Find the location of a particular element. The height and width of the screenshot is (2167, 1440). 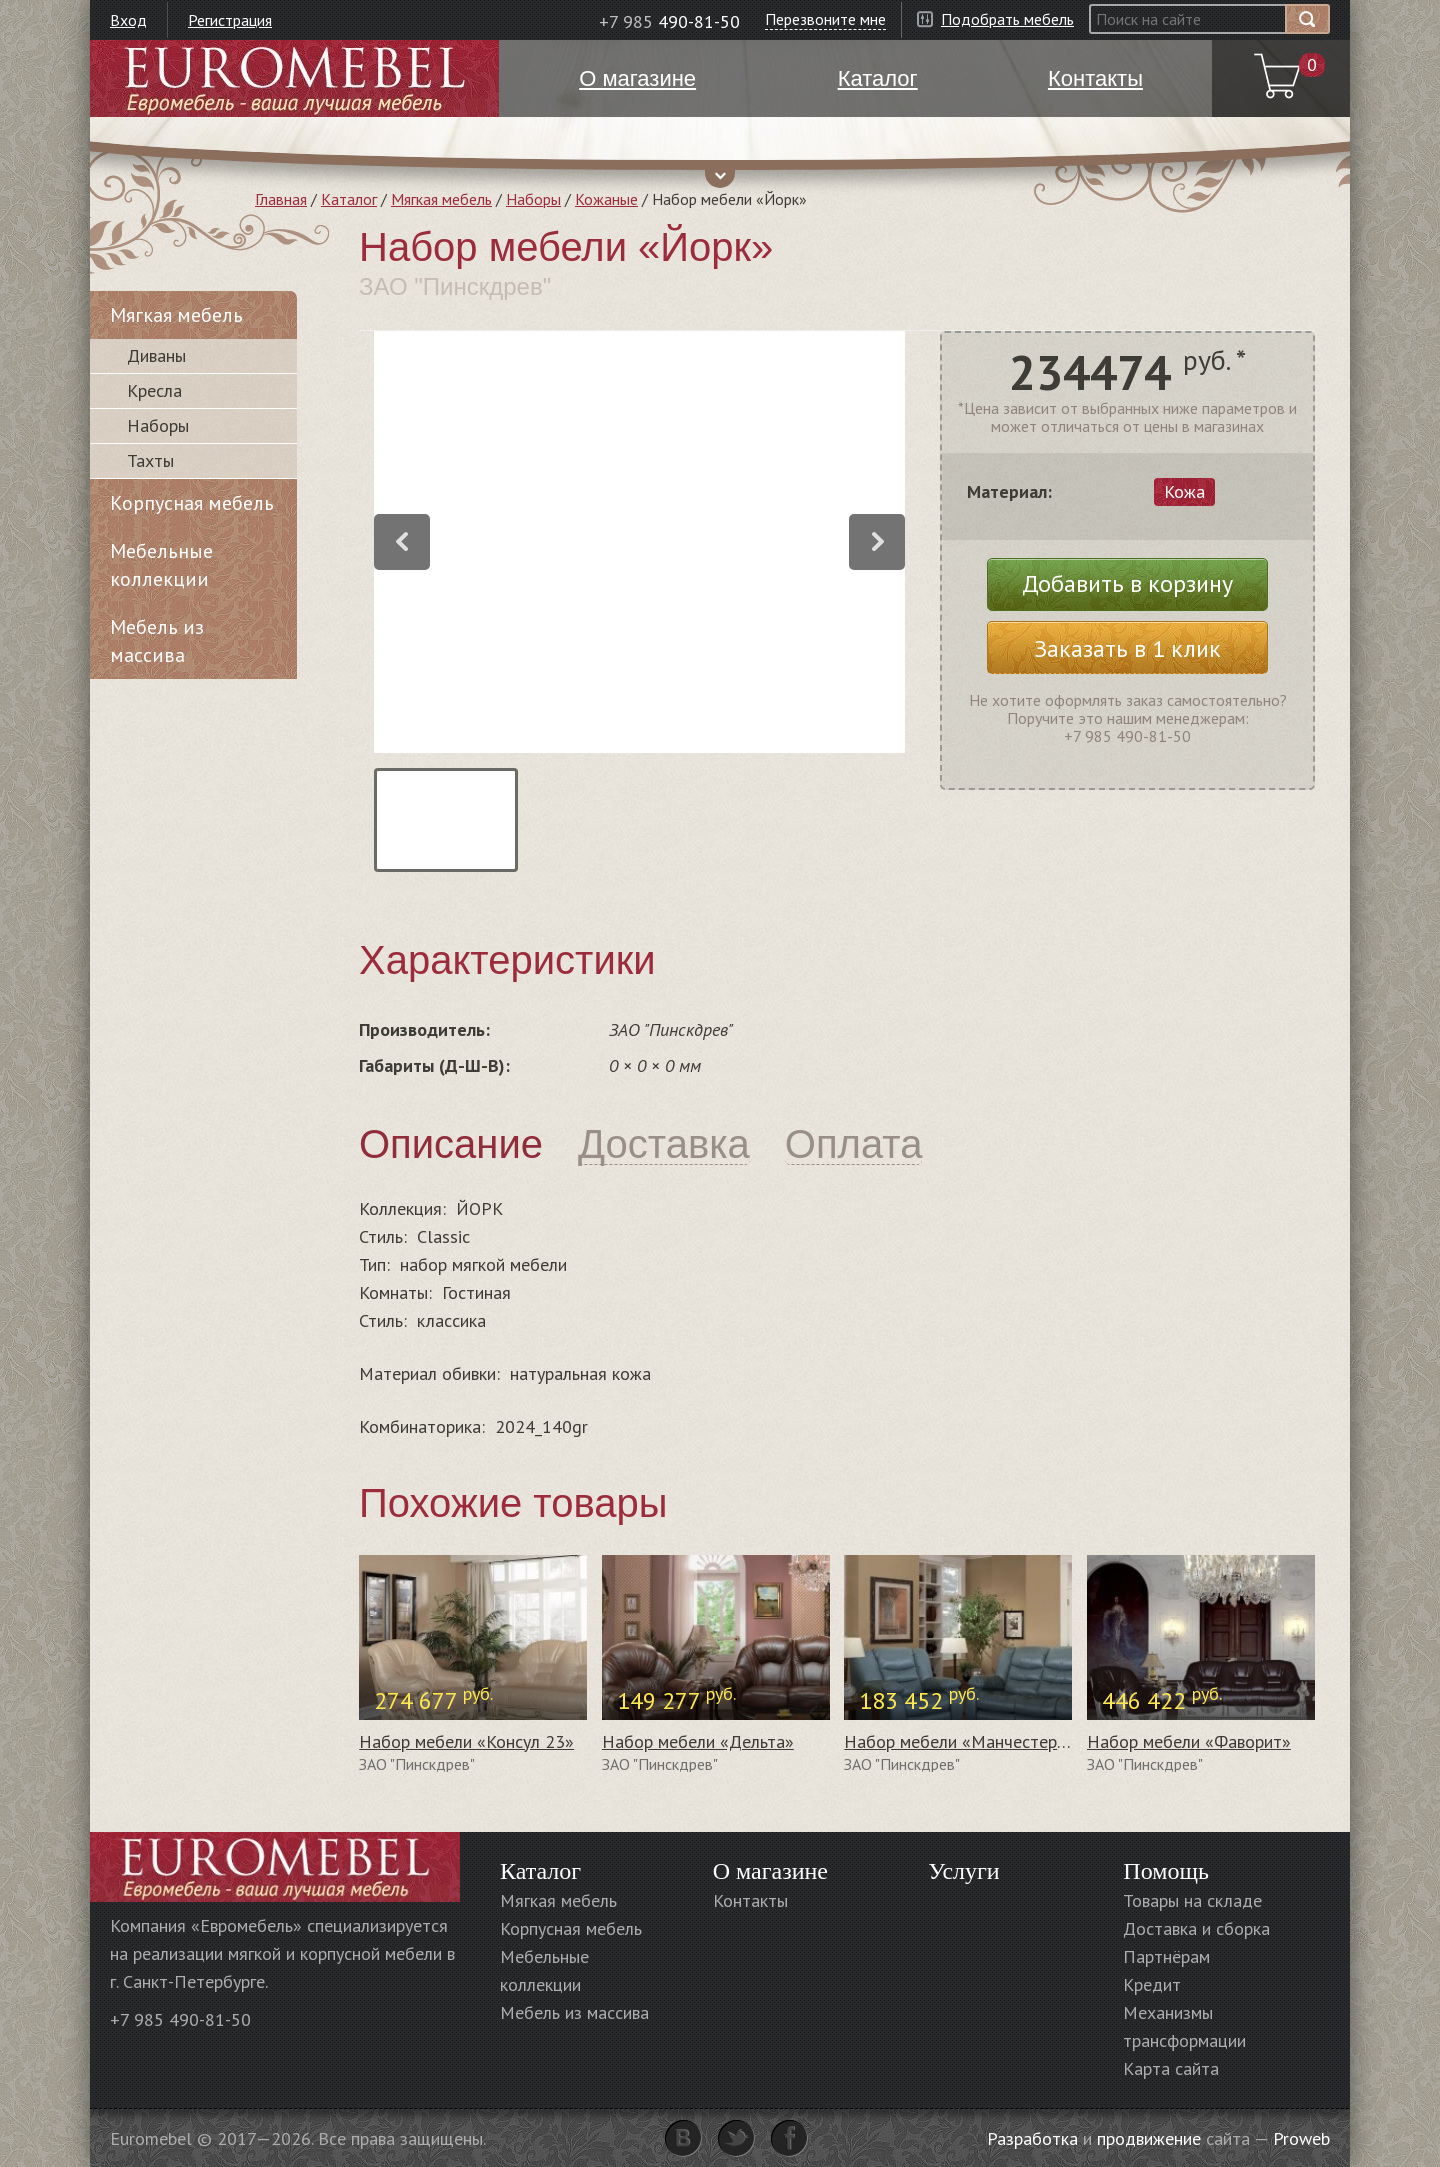

Регистрация is located at coordinates (230, 20).